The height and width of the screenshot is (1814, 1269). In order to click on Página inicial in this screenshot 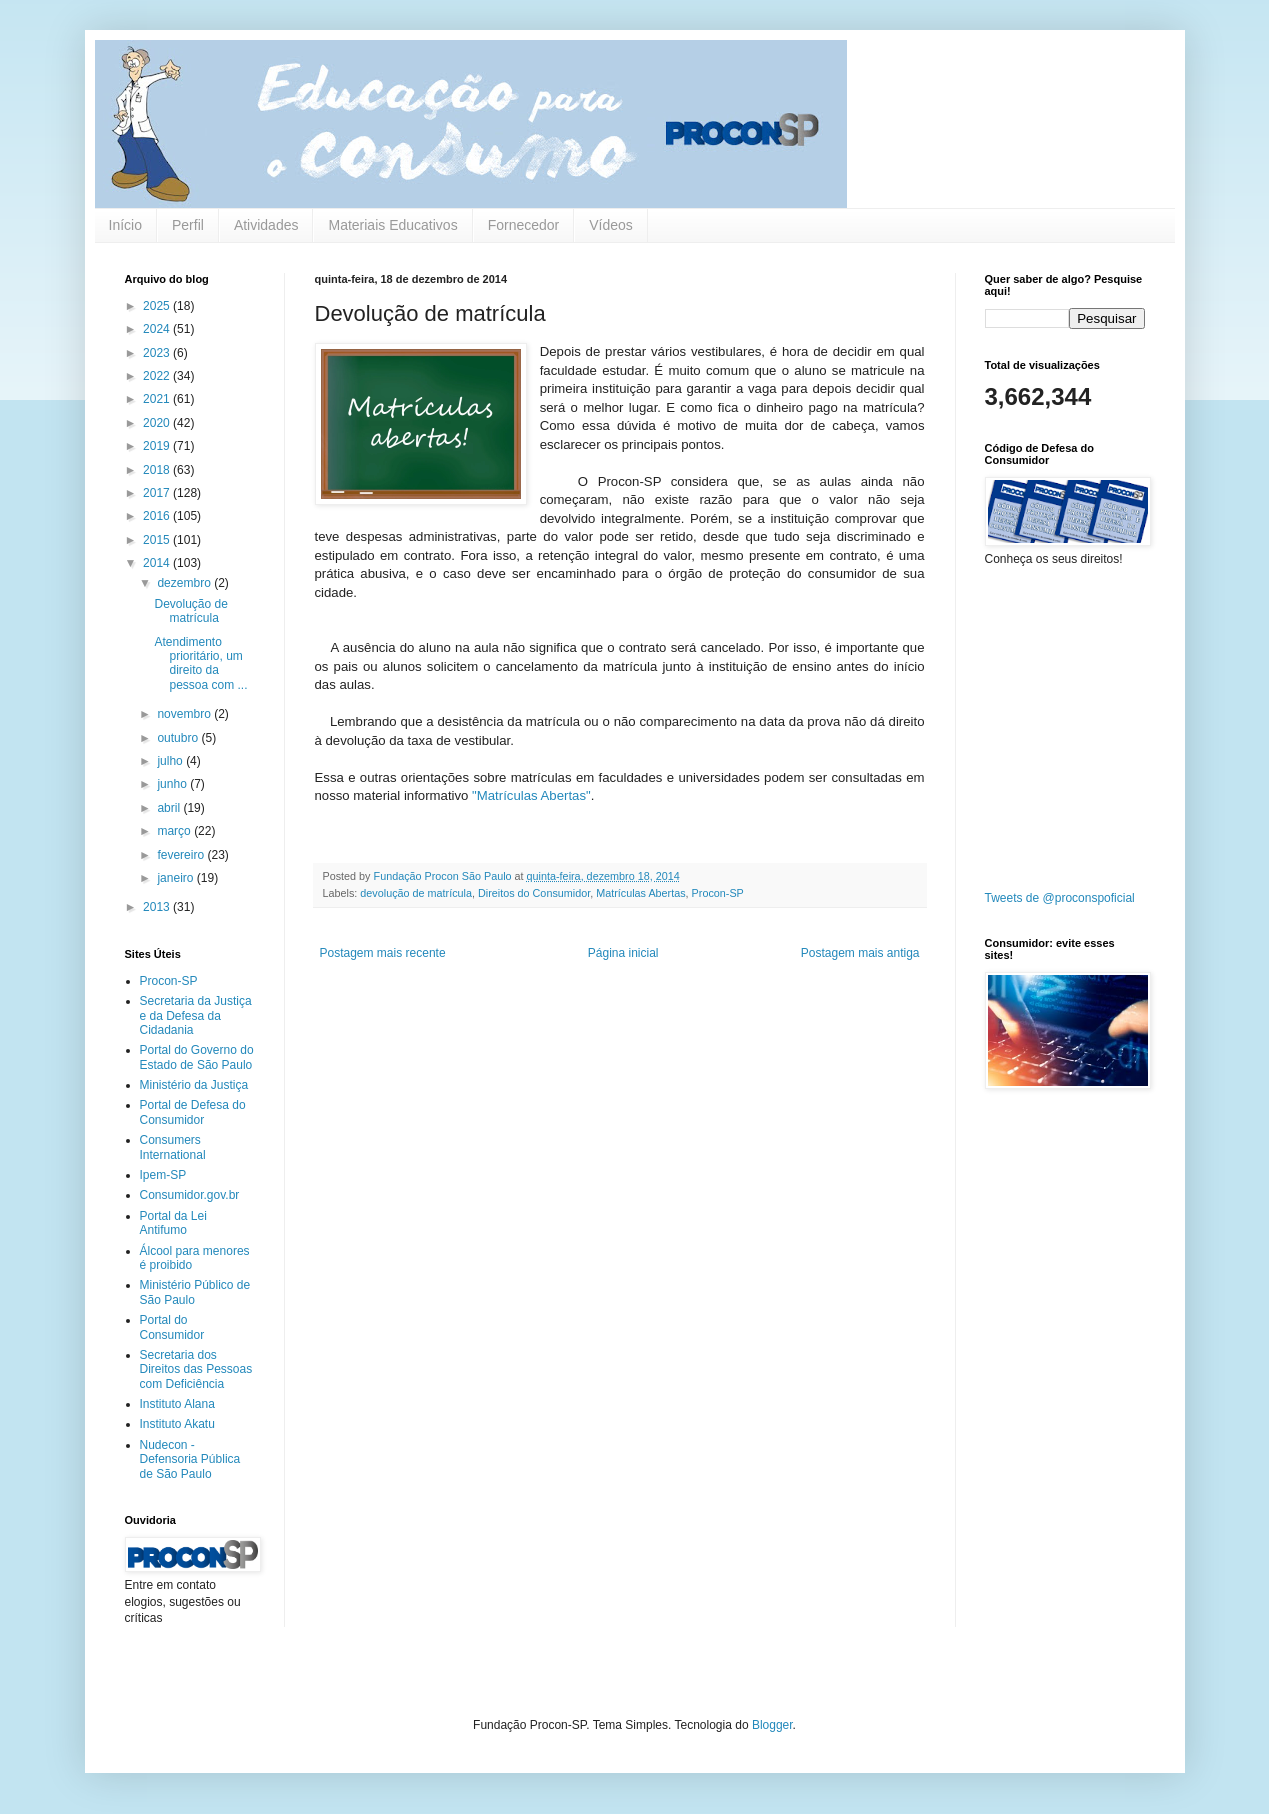, I will do `click(623, 953)`.